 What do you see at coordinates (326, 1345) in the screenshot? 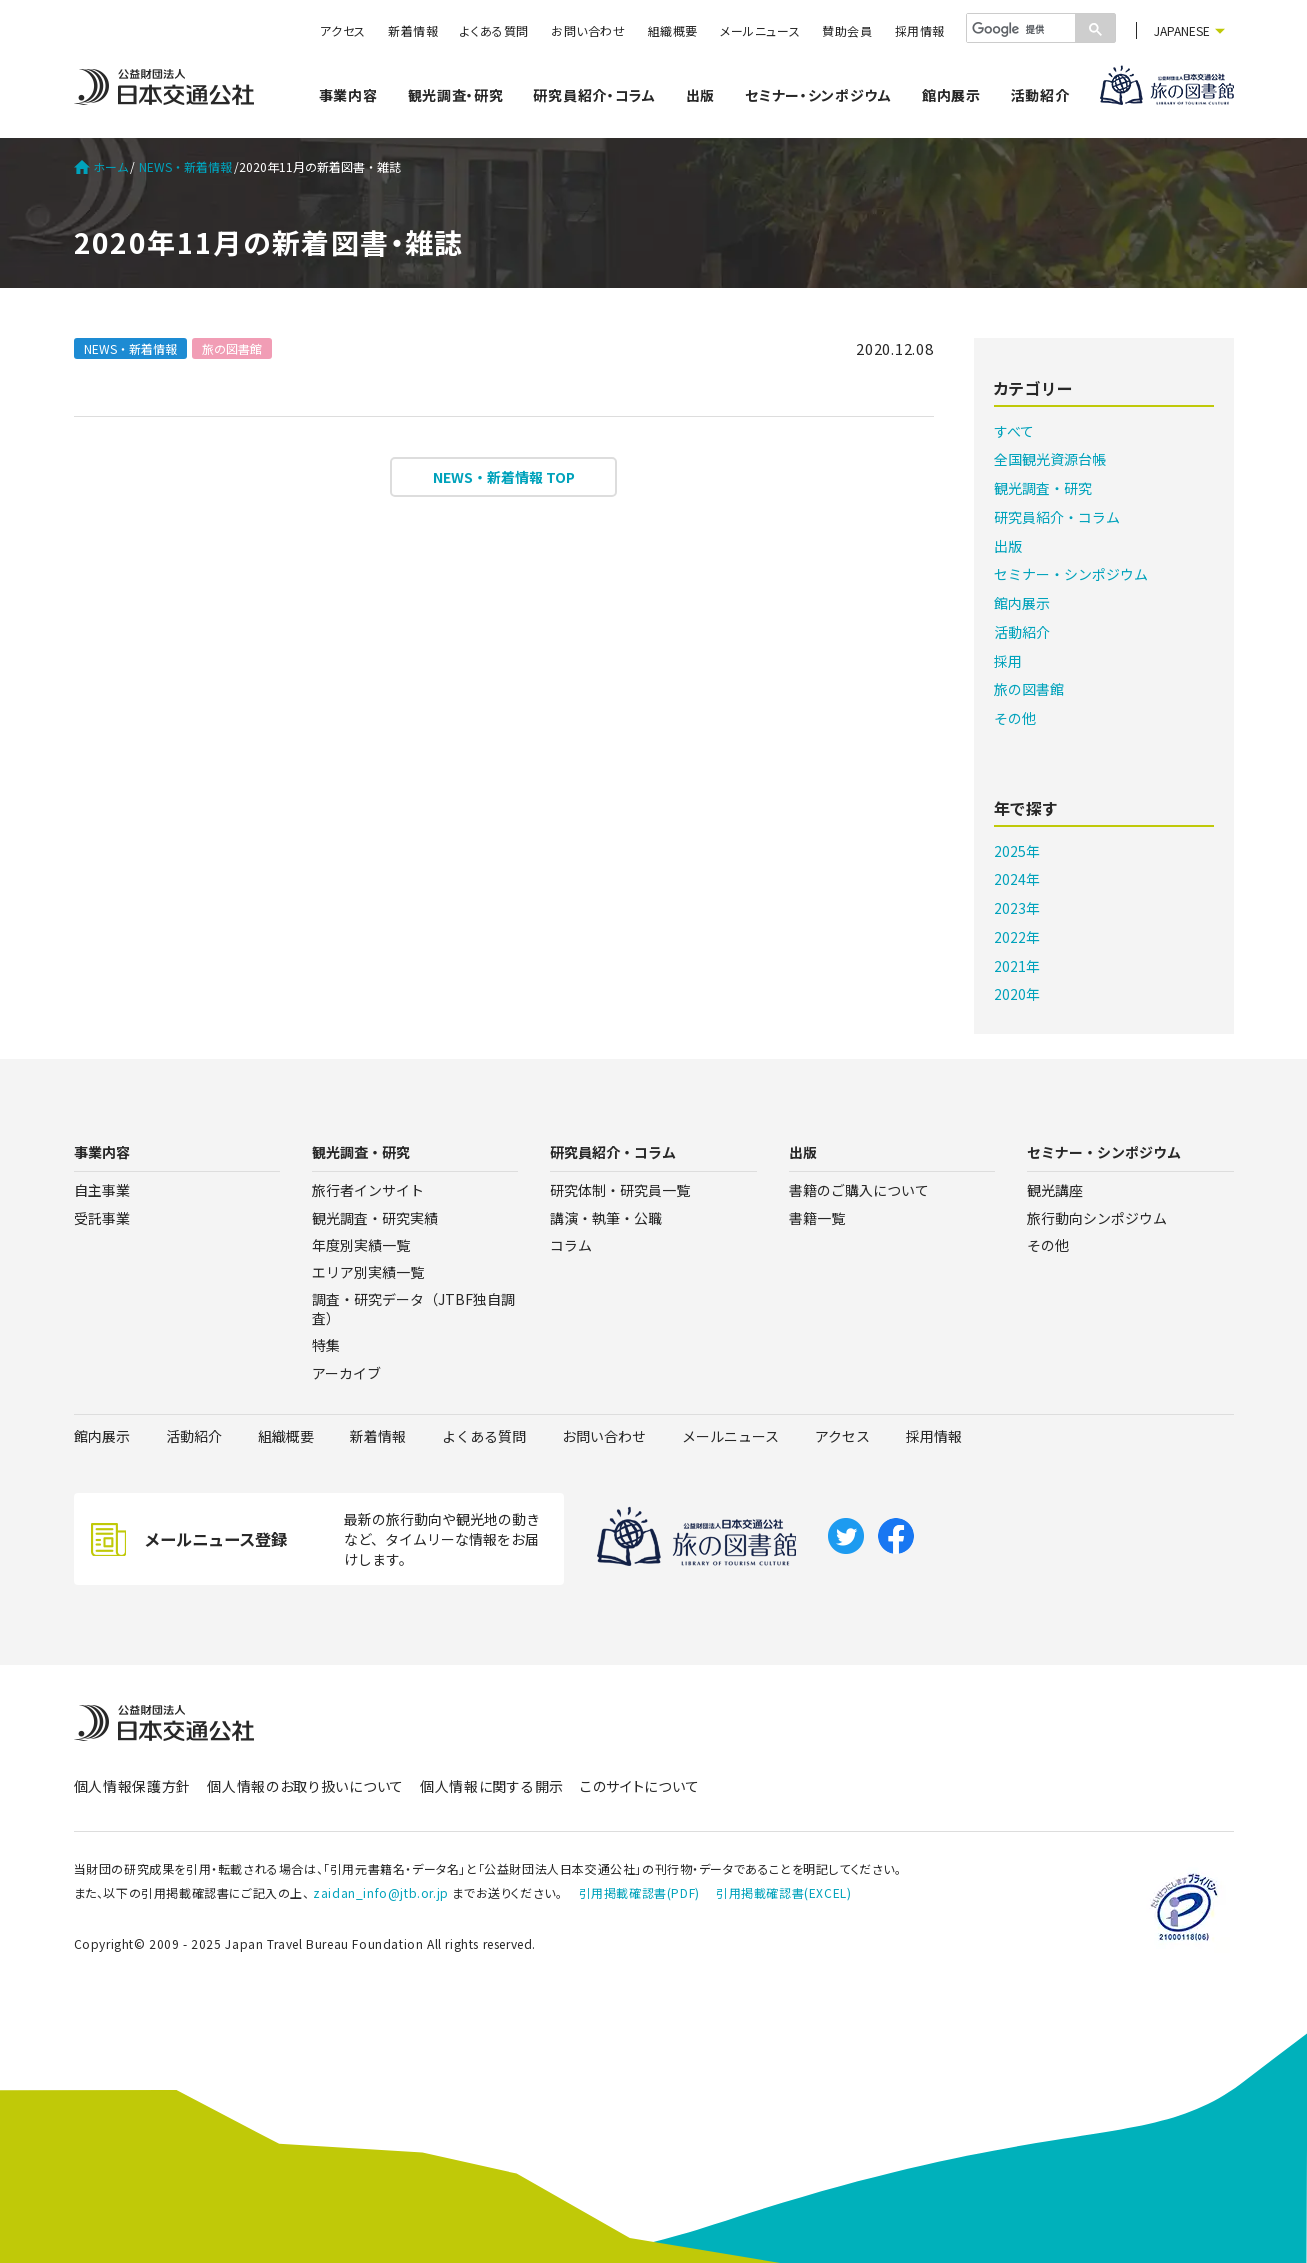
I see `特集` at bounding box center [326, 1345].